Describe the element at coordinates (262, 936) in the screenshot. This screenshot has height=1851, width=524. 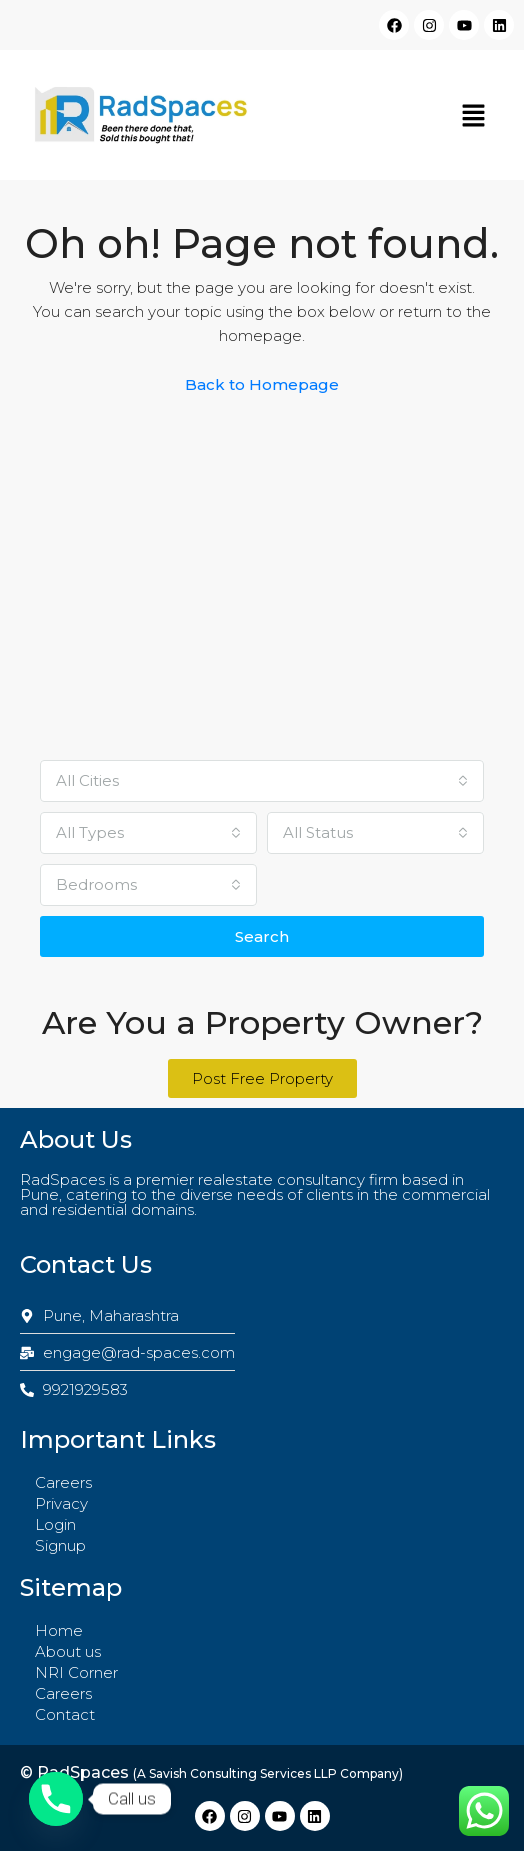
I see `Search` at that location.